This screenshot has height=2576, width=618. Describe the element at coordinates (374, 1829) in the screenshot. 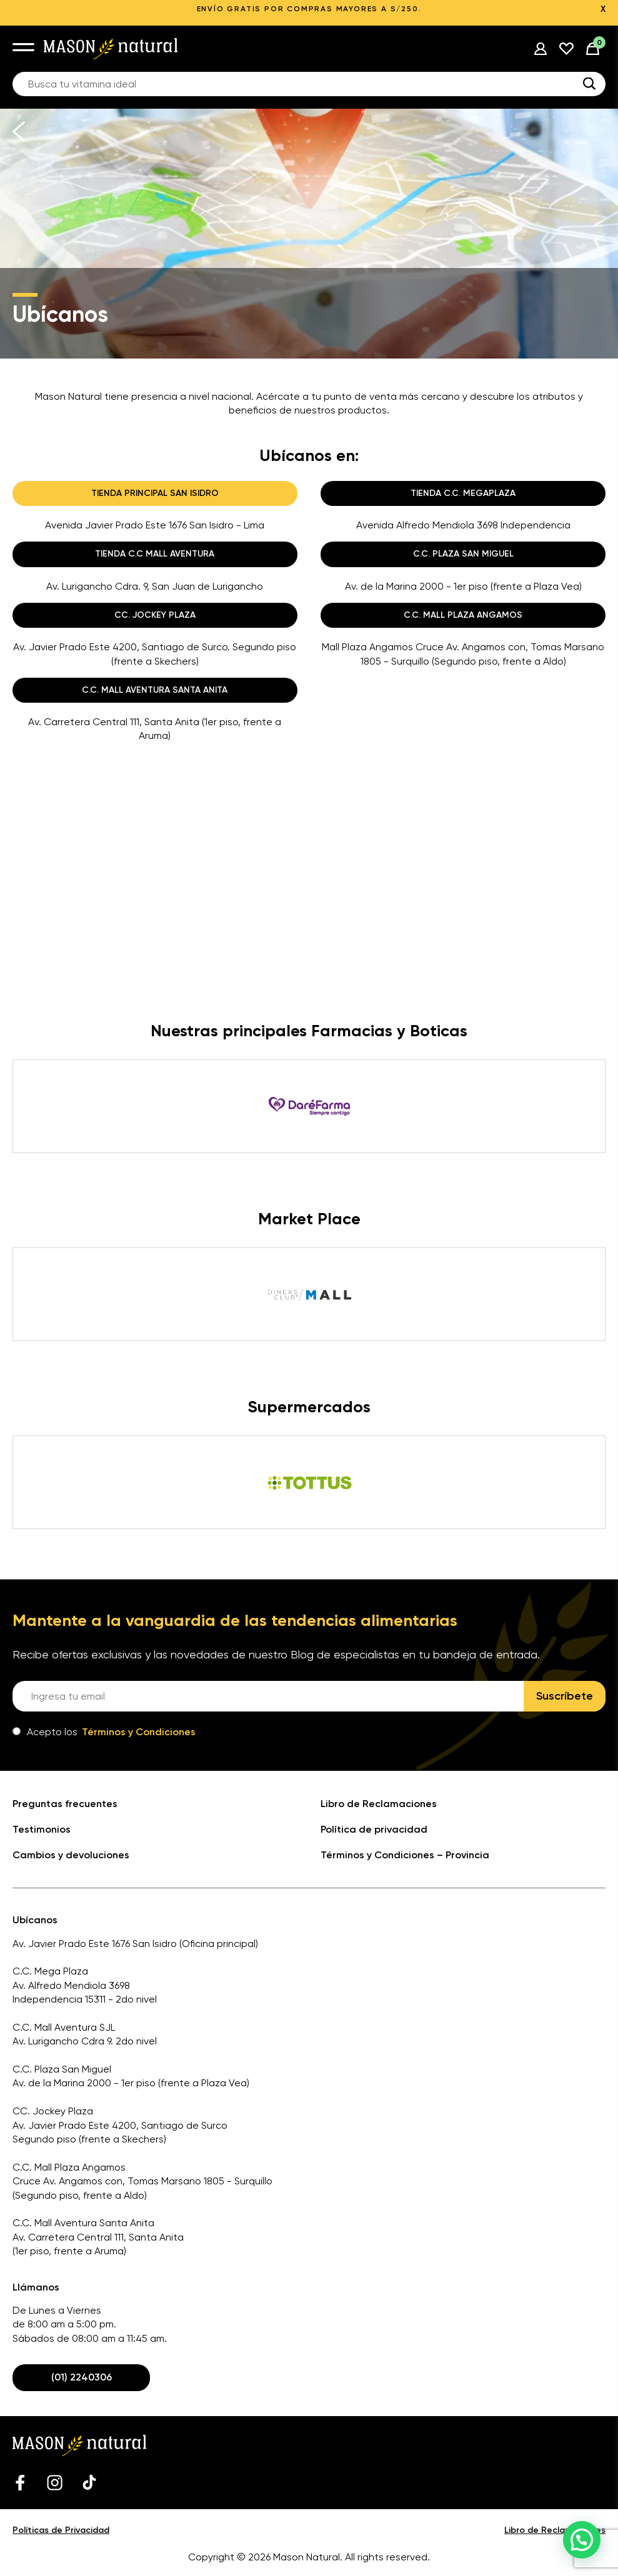

I see `Política de privacidad` at that location.